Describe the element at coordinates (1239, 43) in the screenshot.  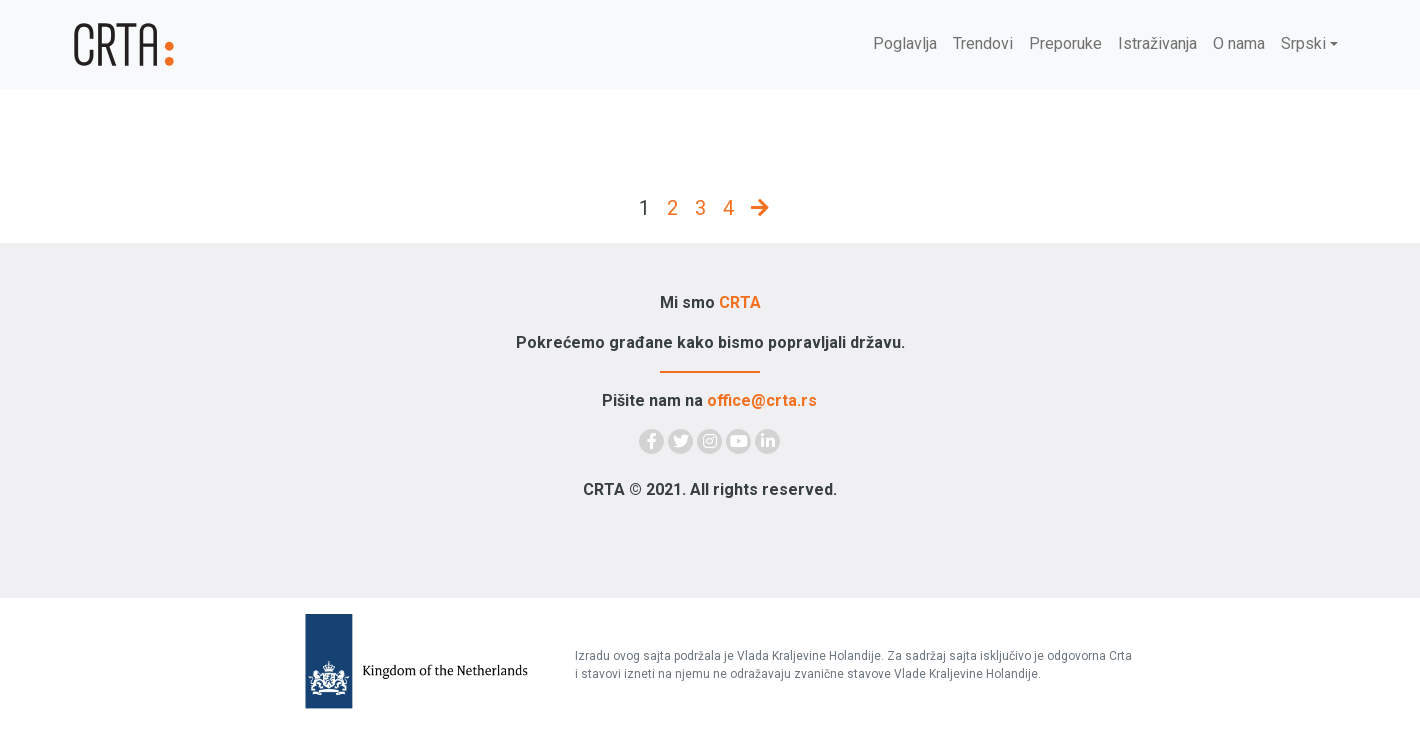
I see `O nama` at that location.